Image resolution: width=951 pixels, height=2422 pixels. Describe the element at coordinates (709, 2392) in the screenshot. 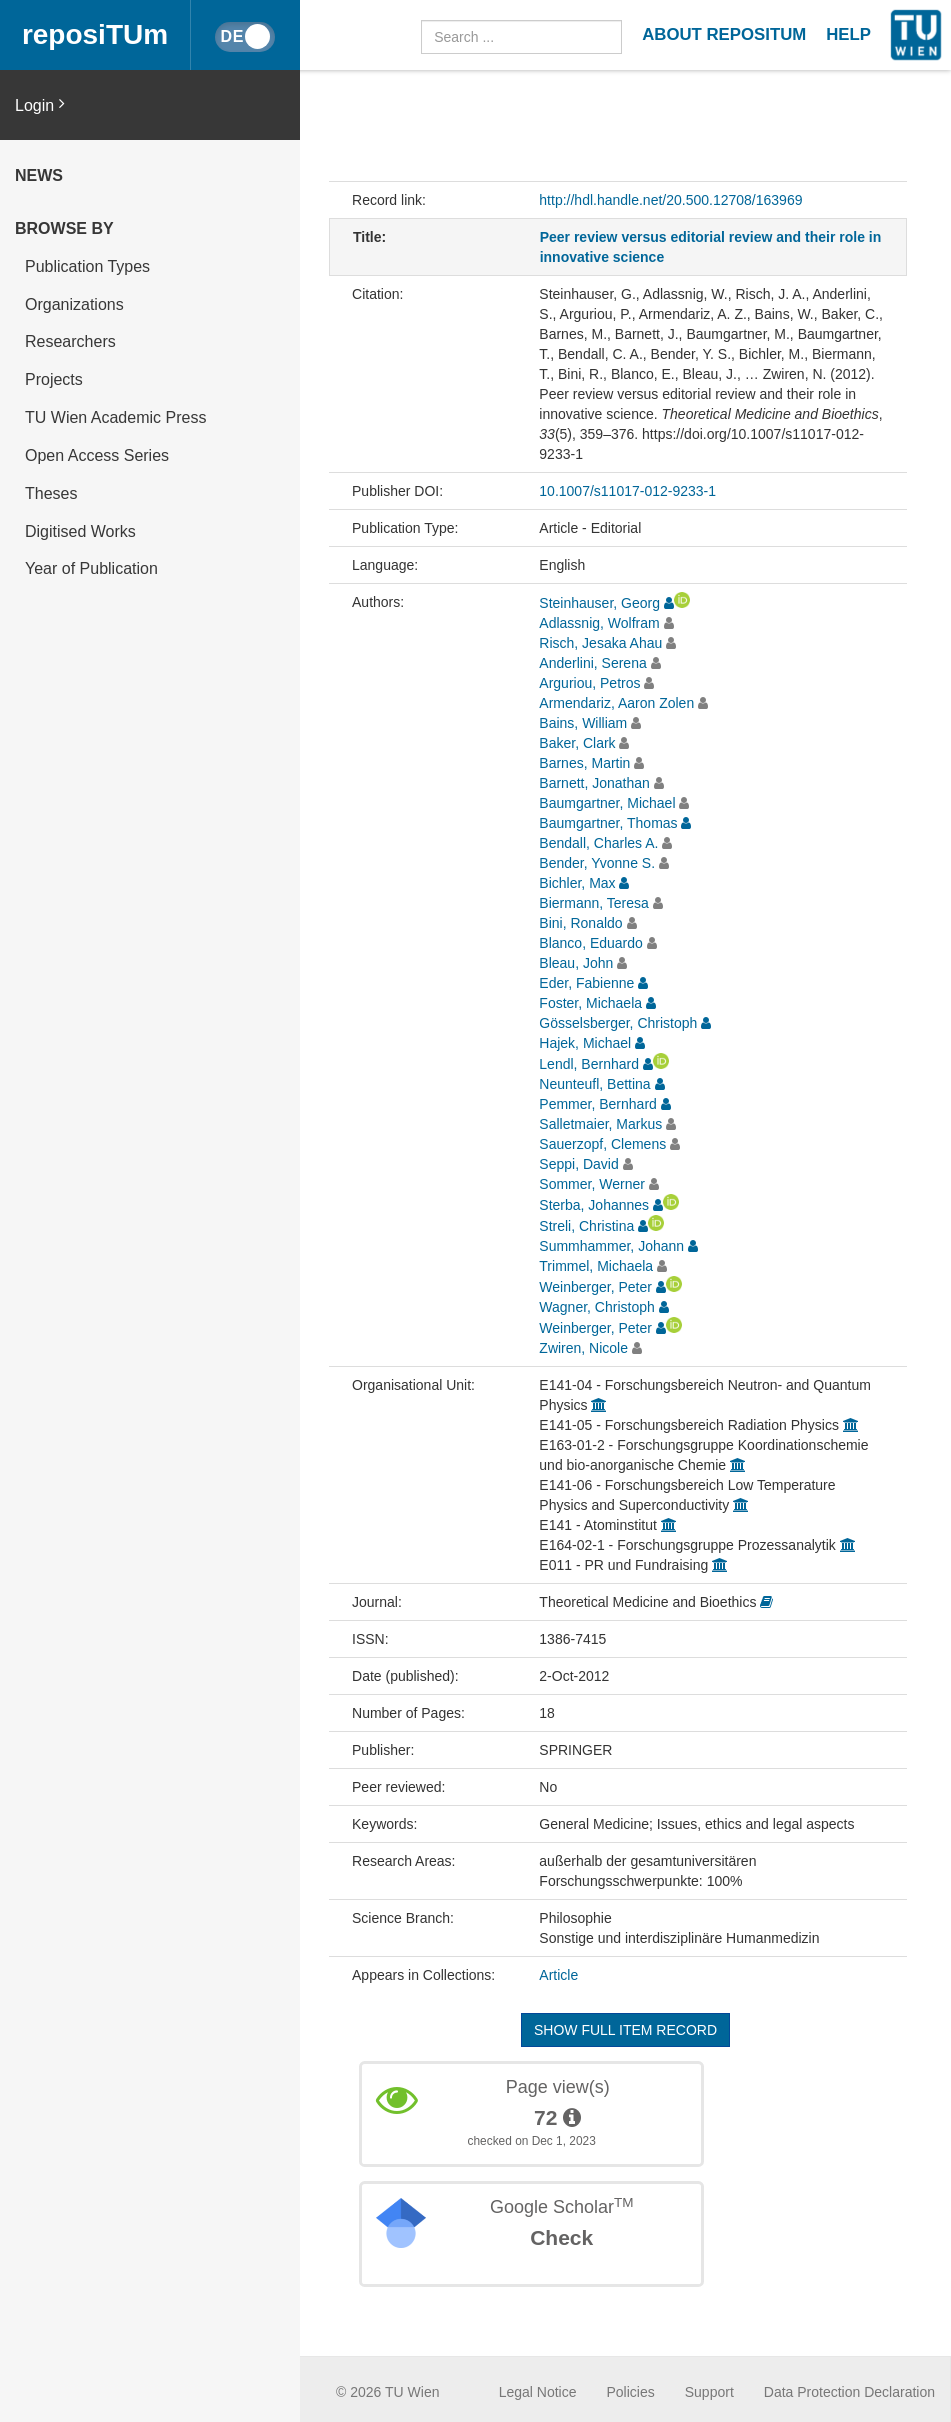

I see `Support` at that location.